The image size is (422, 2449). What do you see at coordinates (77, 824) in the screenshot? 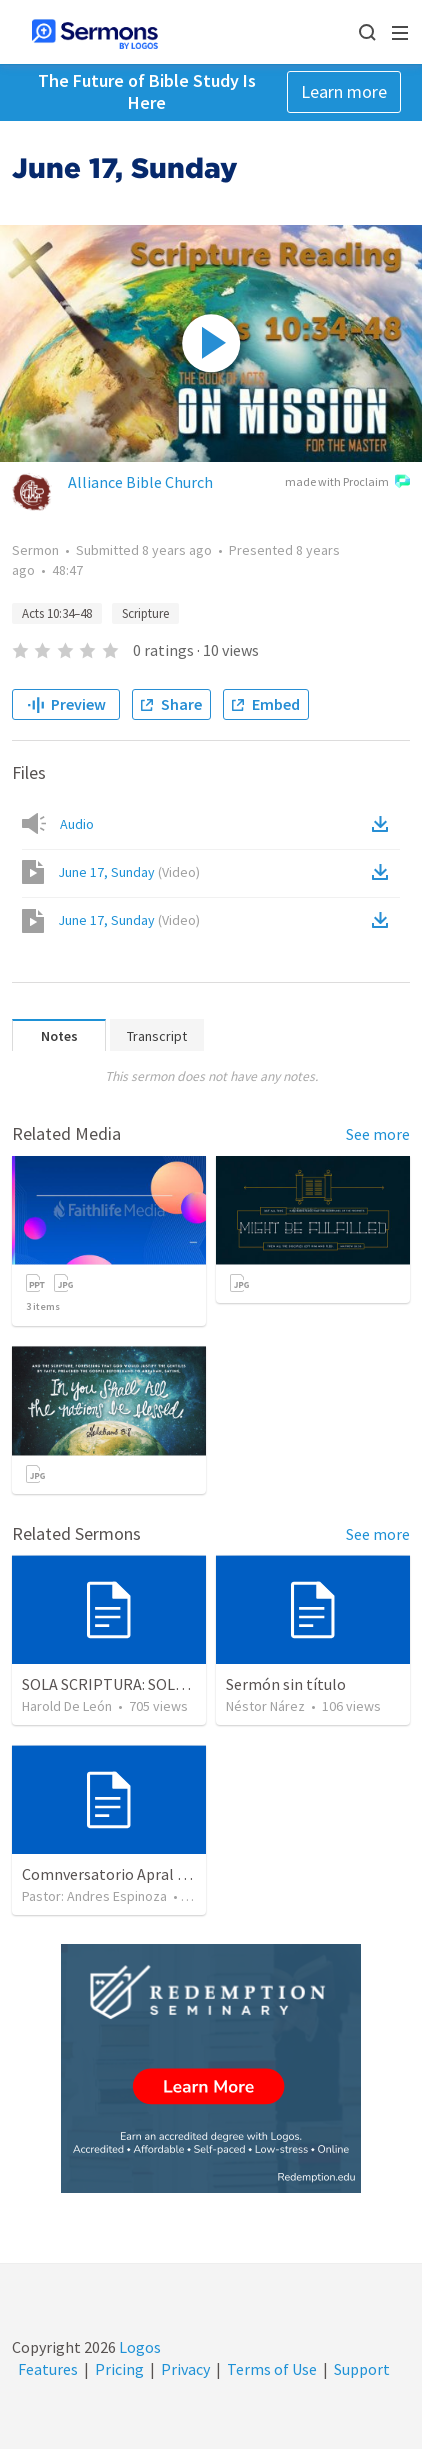
I see `Audio` at bounding box center [77, 824].